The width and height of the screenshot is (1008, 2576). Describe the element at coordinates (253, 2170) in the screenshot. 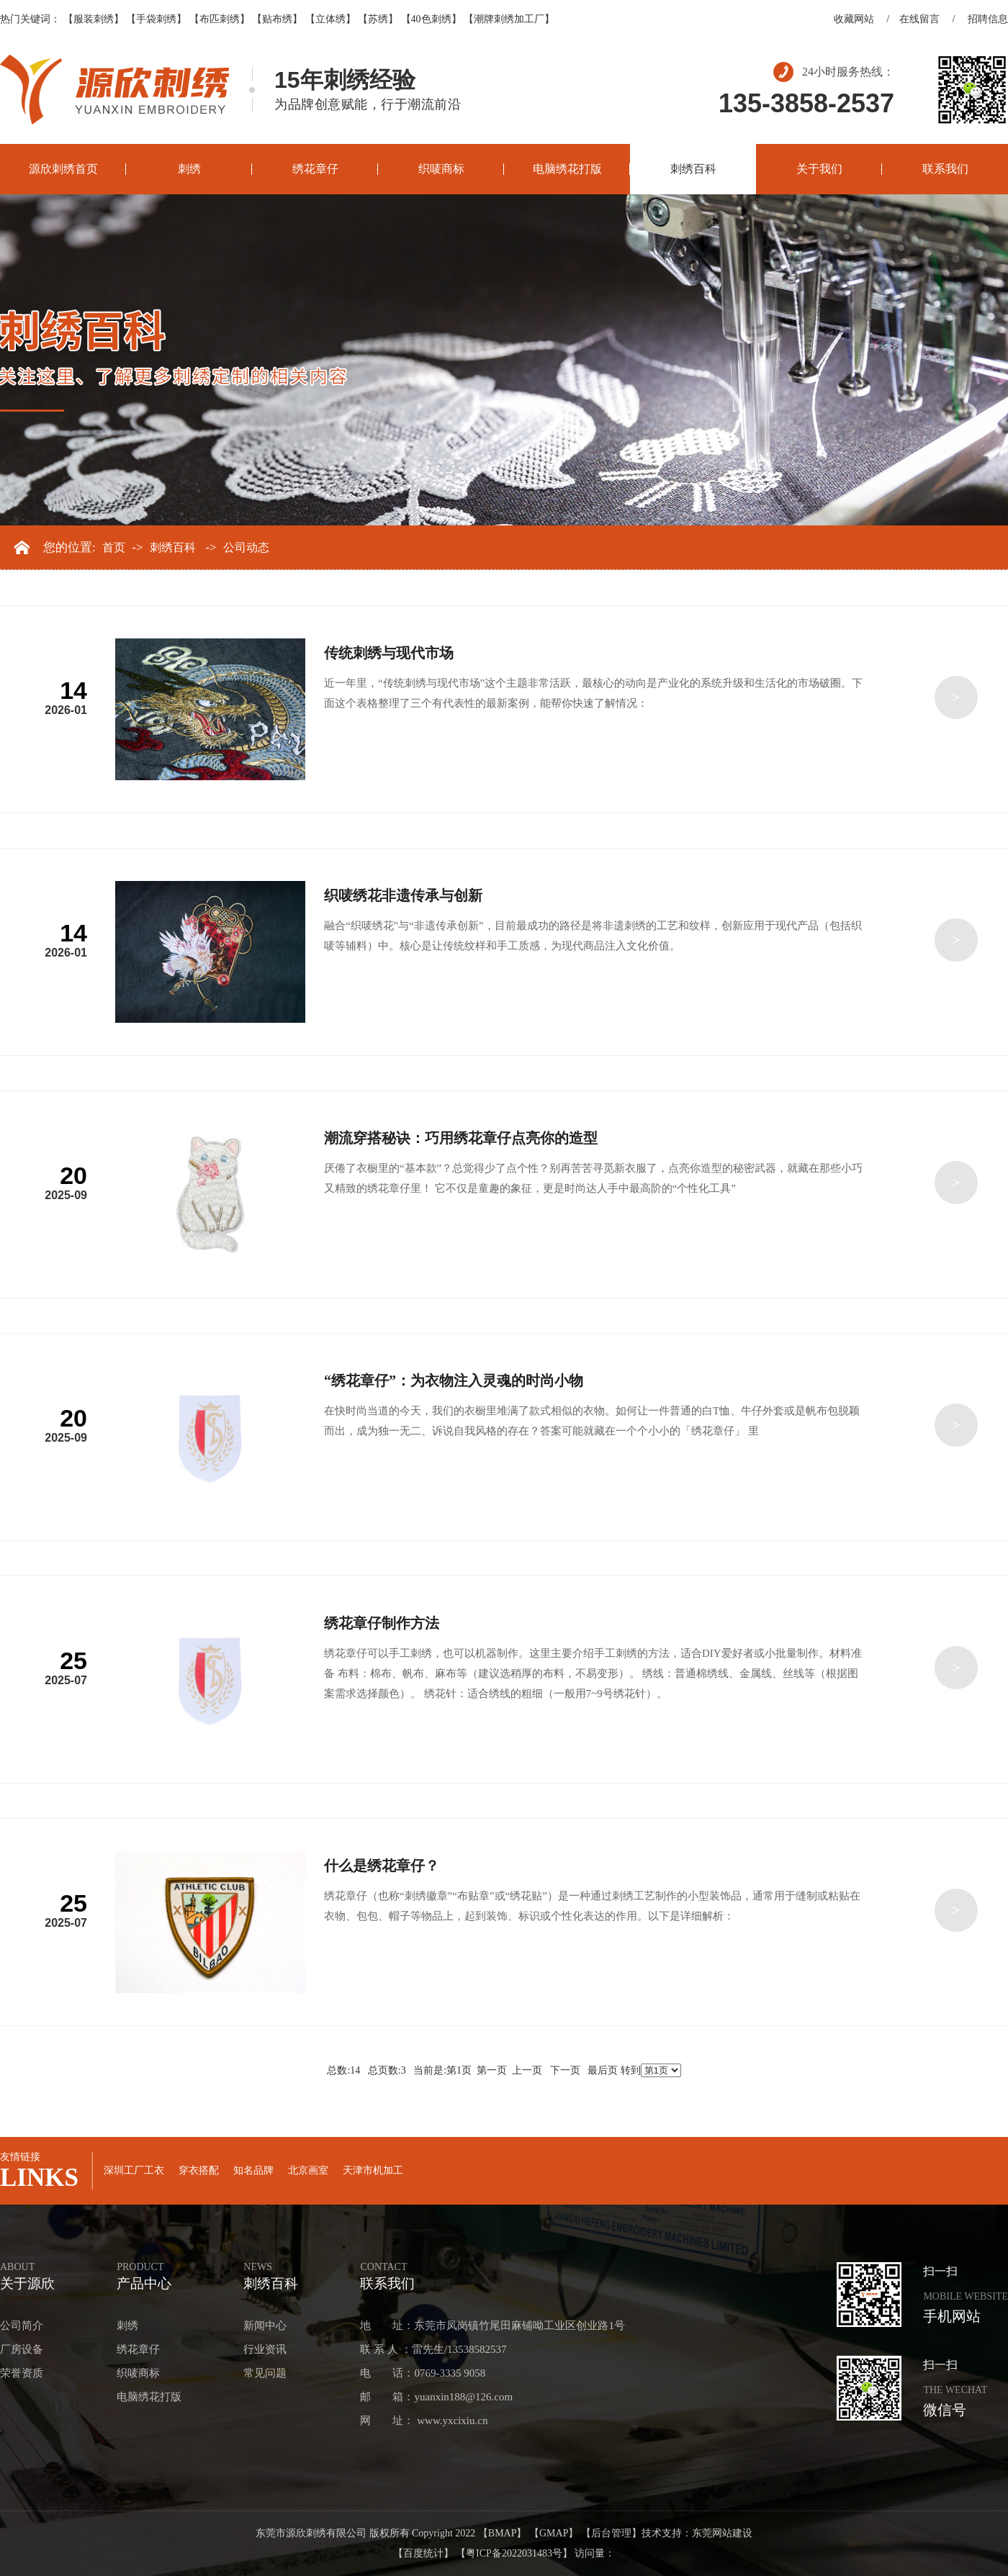

I see `知名品牌` at that location.